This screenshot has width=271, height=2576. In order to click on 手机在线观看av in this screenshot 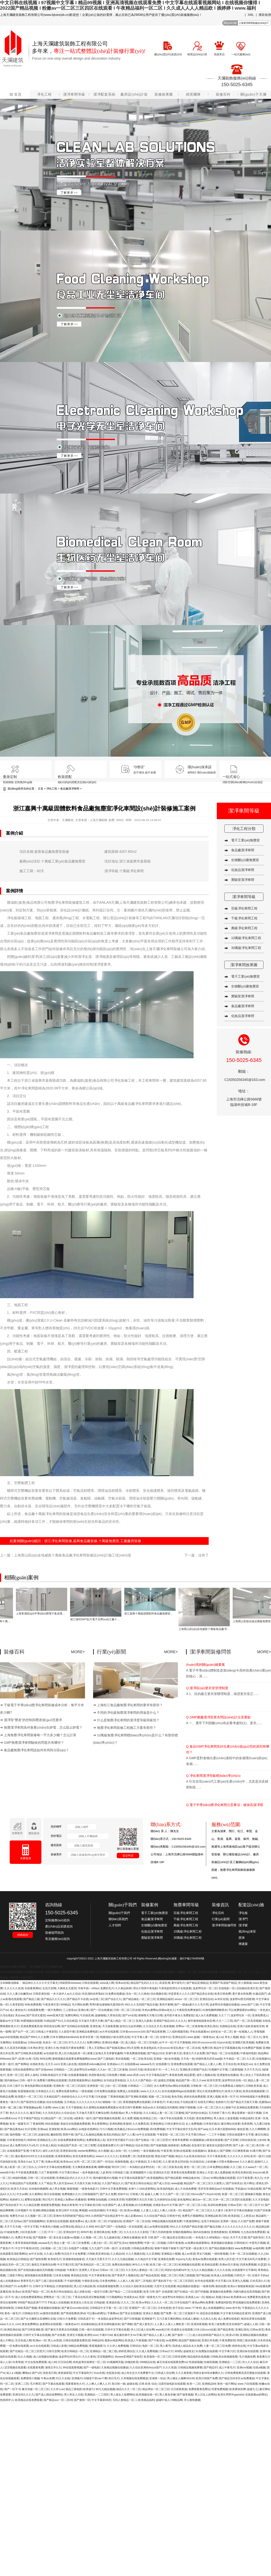, I will do `click(199, 2031)`.